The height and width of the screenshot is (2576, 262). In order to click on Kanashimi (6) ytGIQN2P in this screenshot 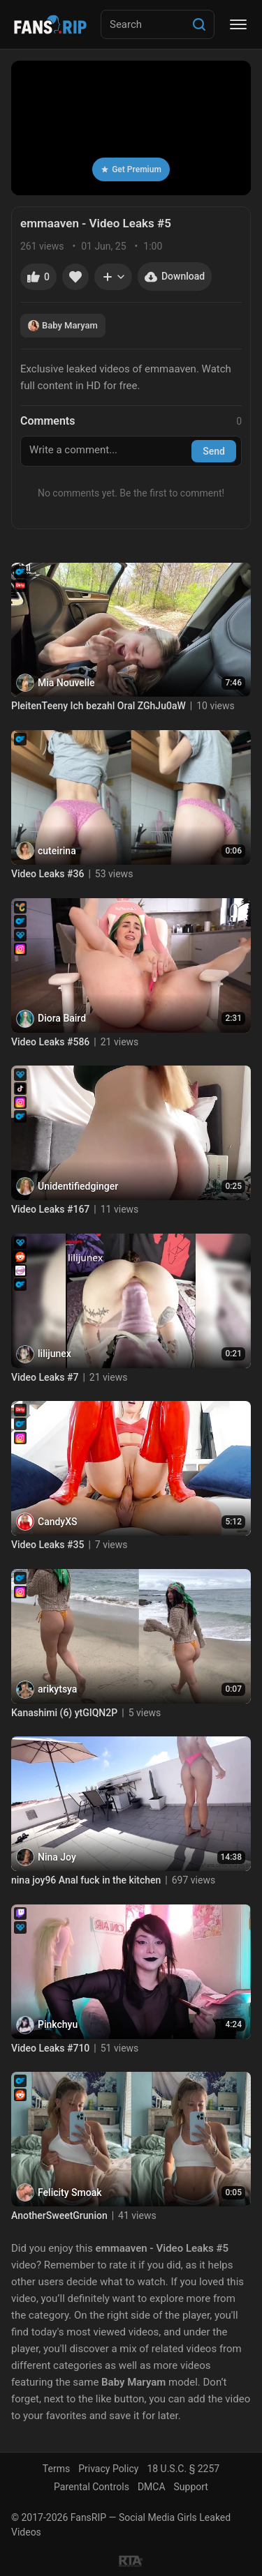, I will do `click(64, 1712)`.